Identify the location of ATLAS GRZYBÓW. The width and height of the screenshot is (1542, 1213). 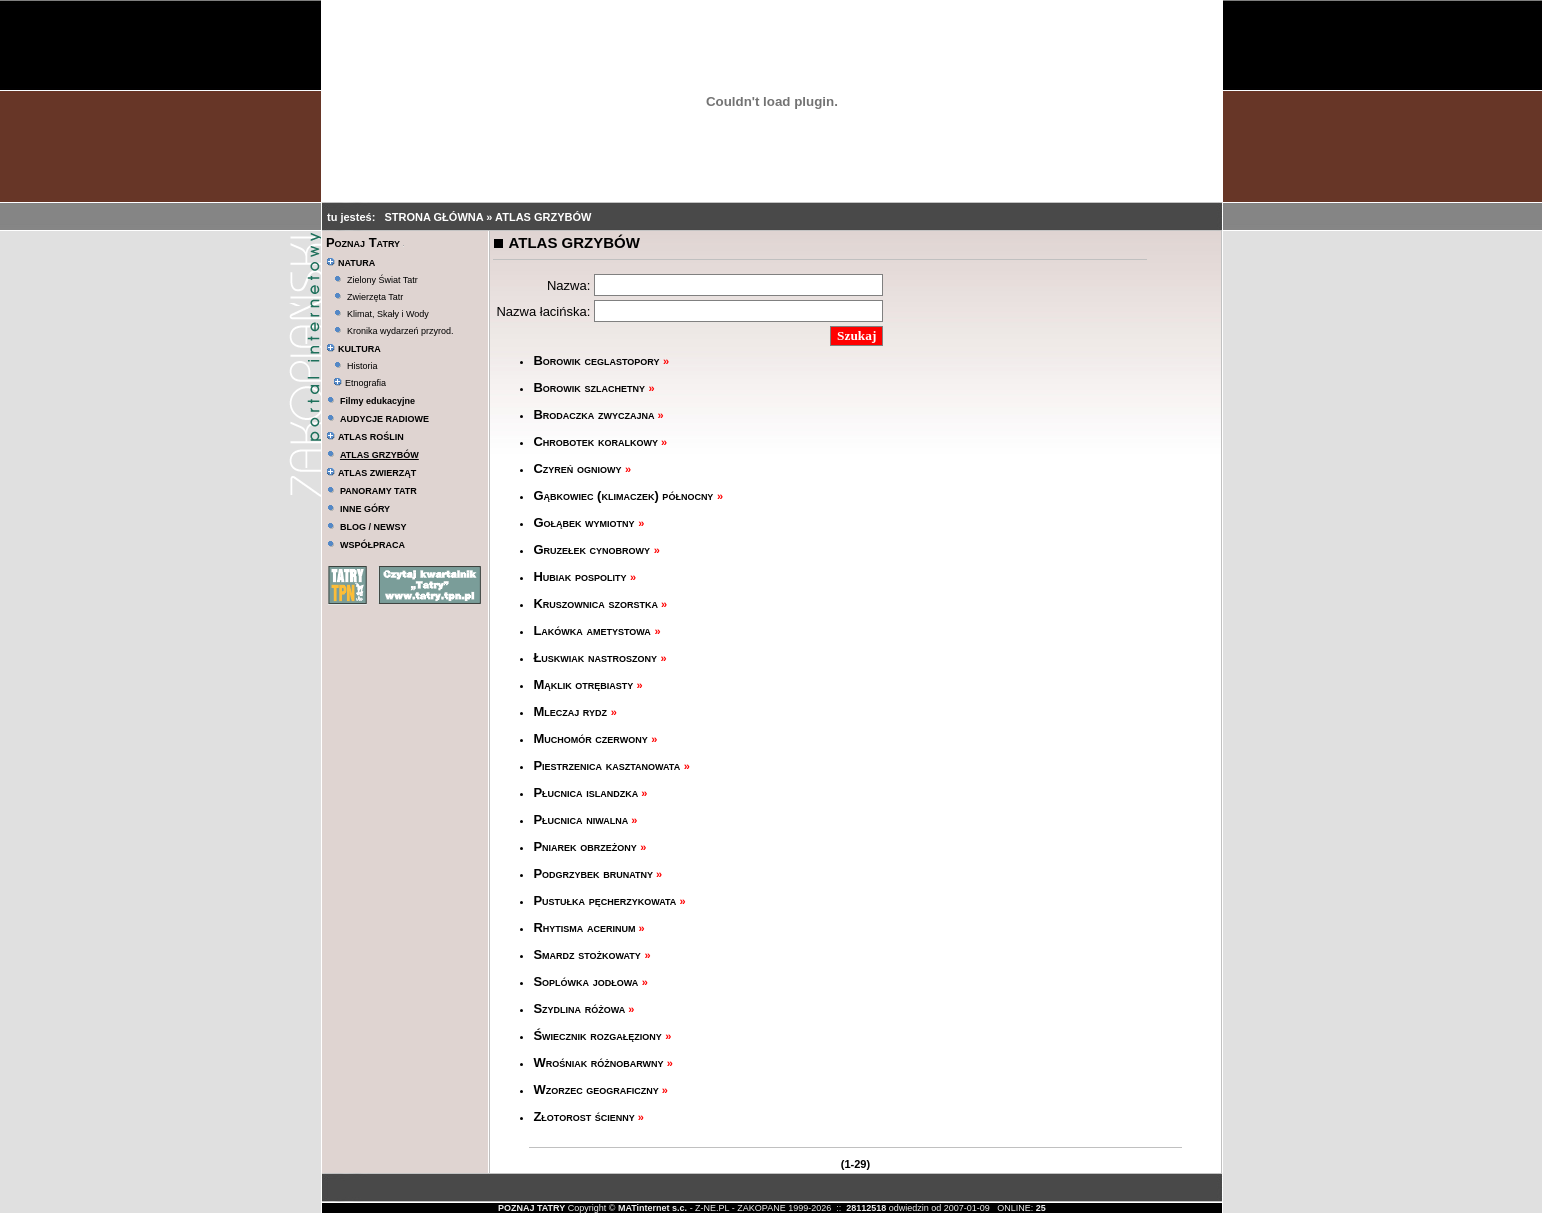
(543, 217).